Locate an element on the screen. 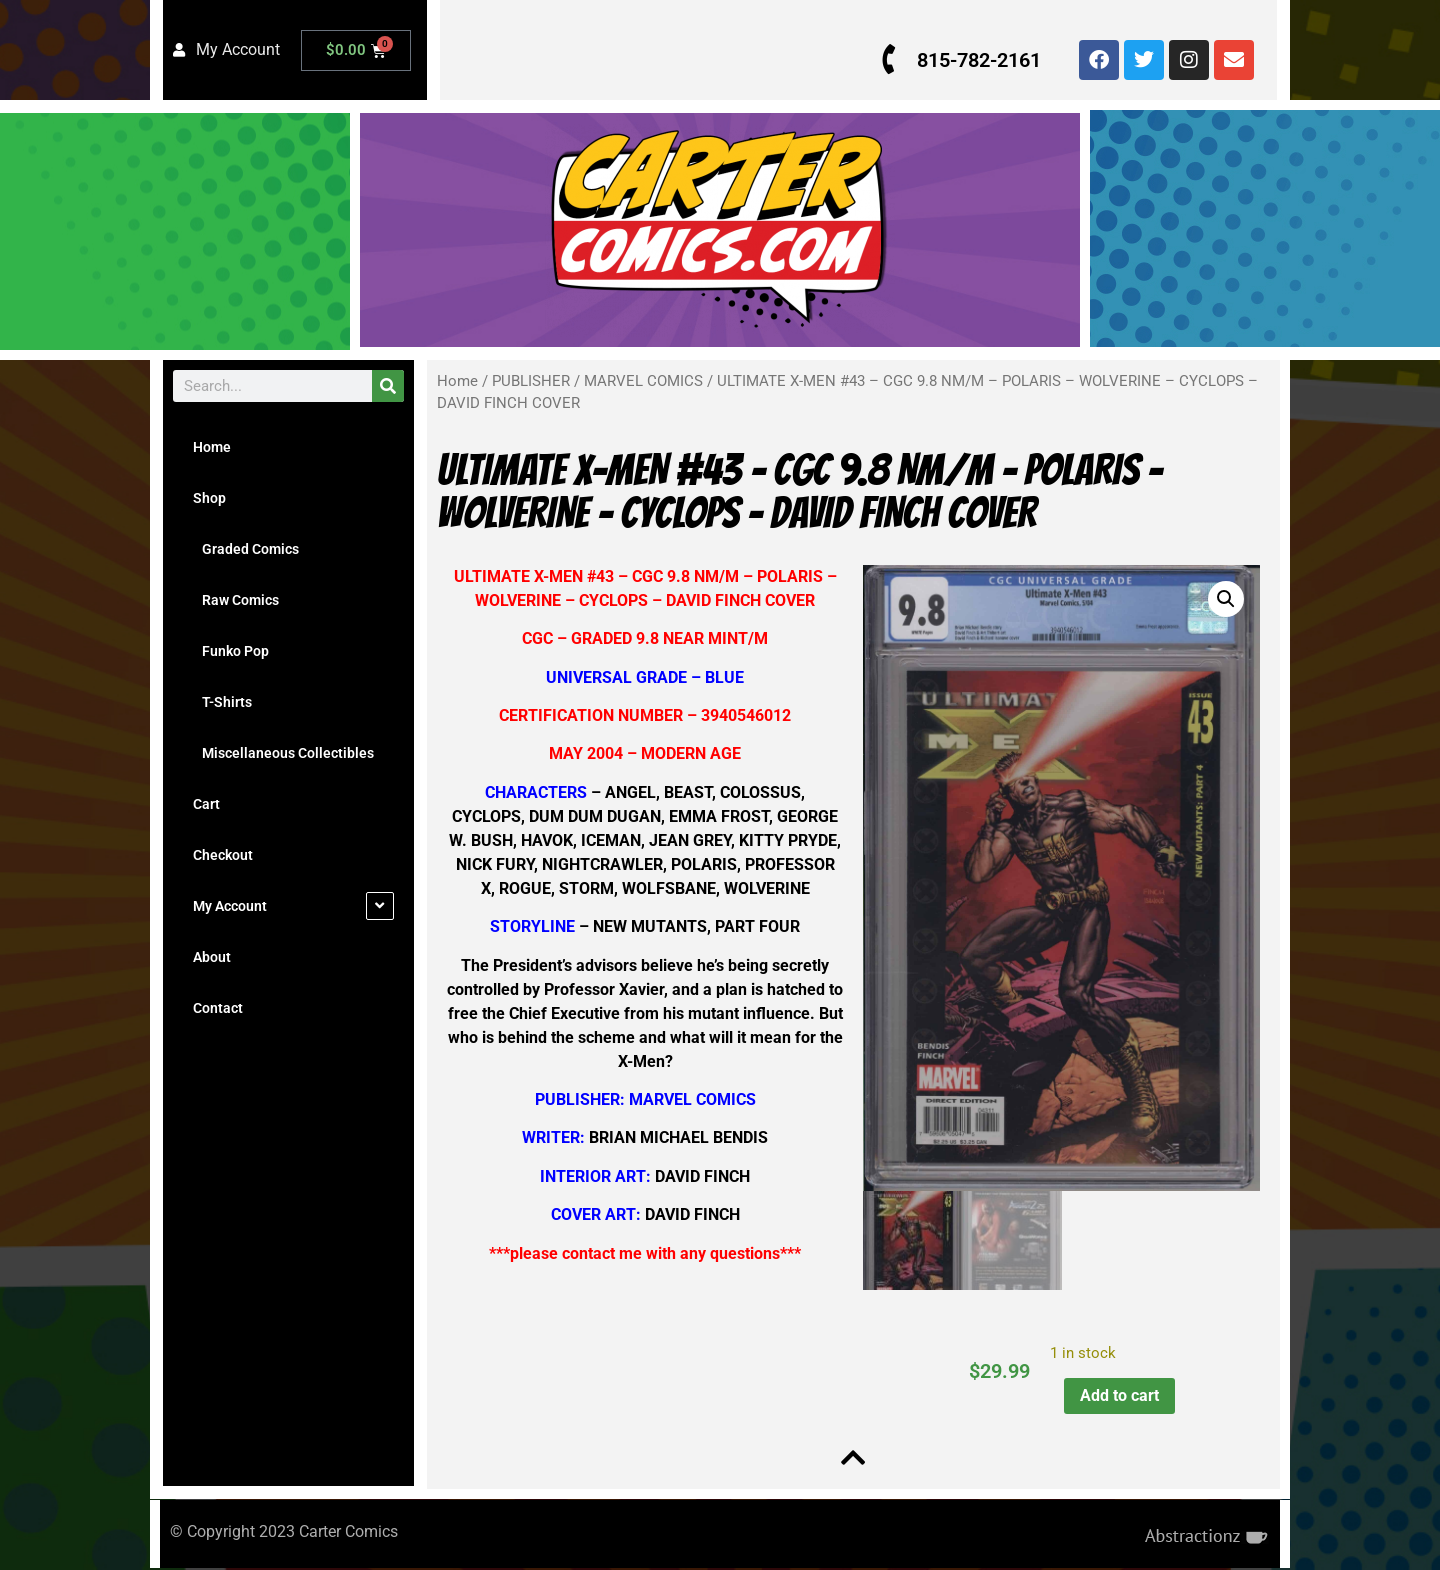 The width and height of the screenshot is (1440, 1570). Contact is located at coordinates (218, 1008).